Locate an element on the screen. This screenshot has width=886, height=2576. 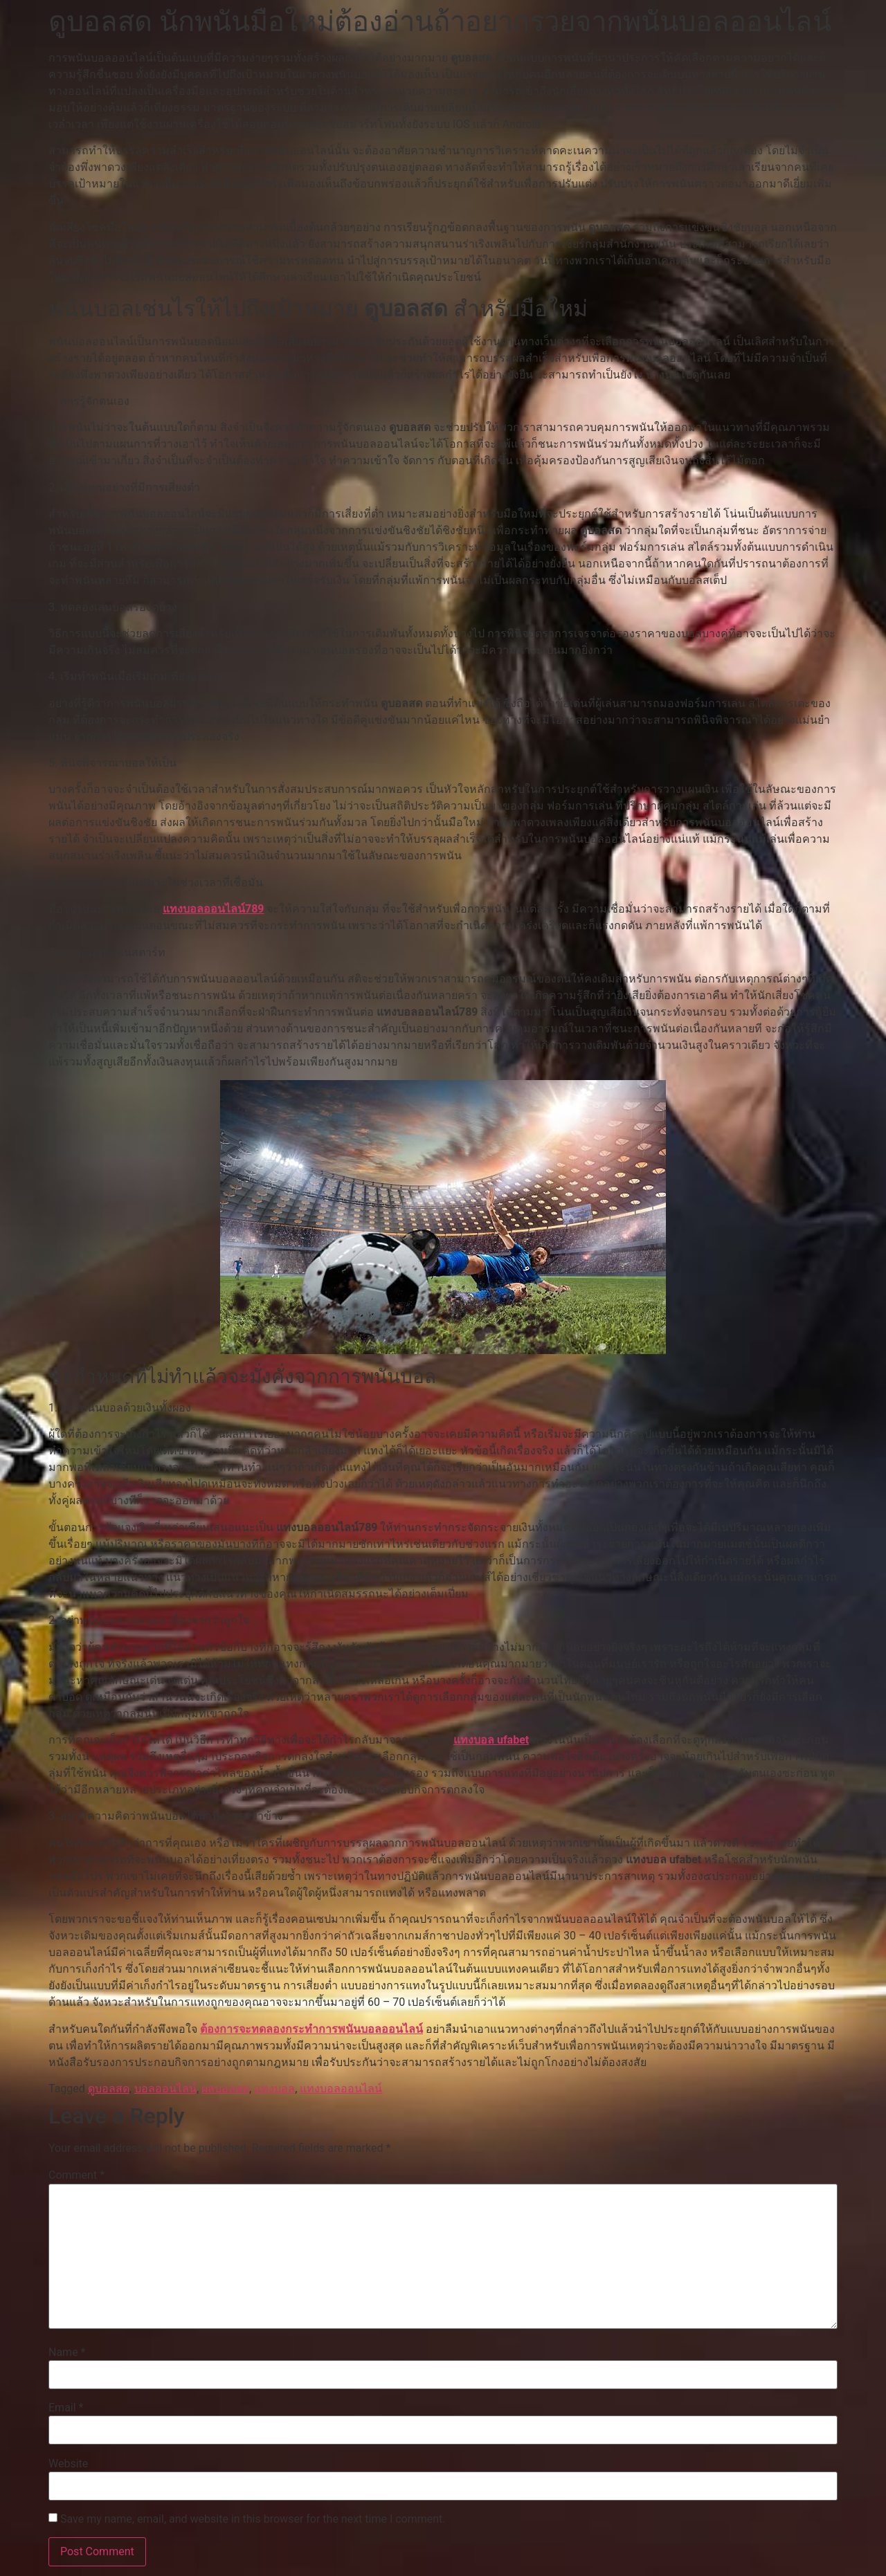
Comment is located at coordinates (76, 2175).